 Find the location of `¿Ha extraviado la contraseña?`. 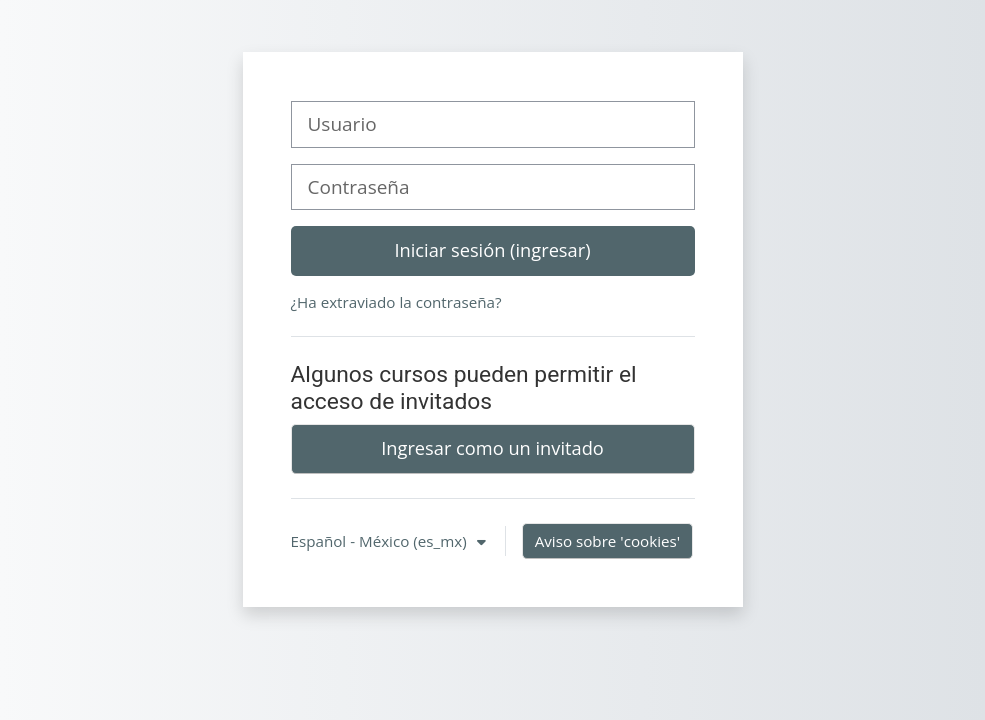

¿Ha extraviado la contraseña? is located at coordinates (396, 302).